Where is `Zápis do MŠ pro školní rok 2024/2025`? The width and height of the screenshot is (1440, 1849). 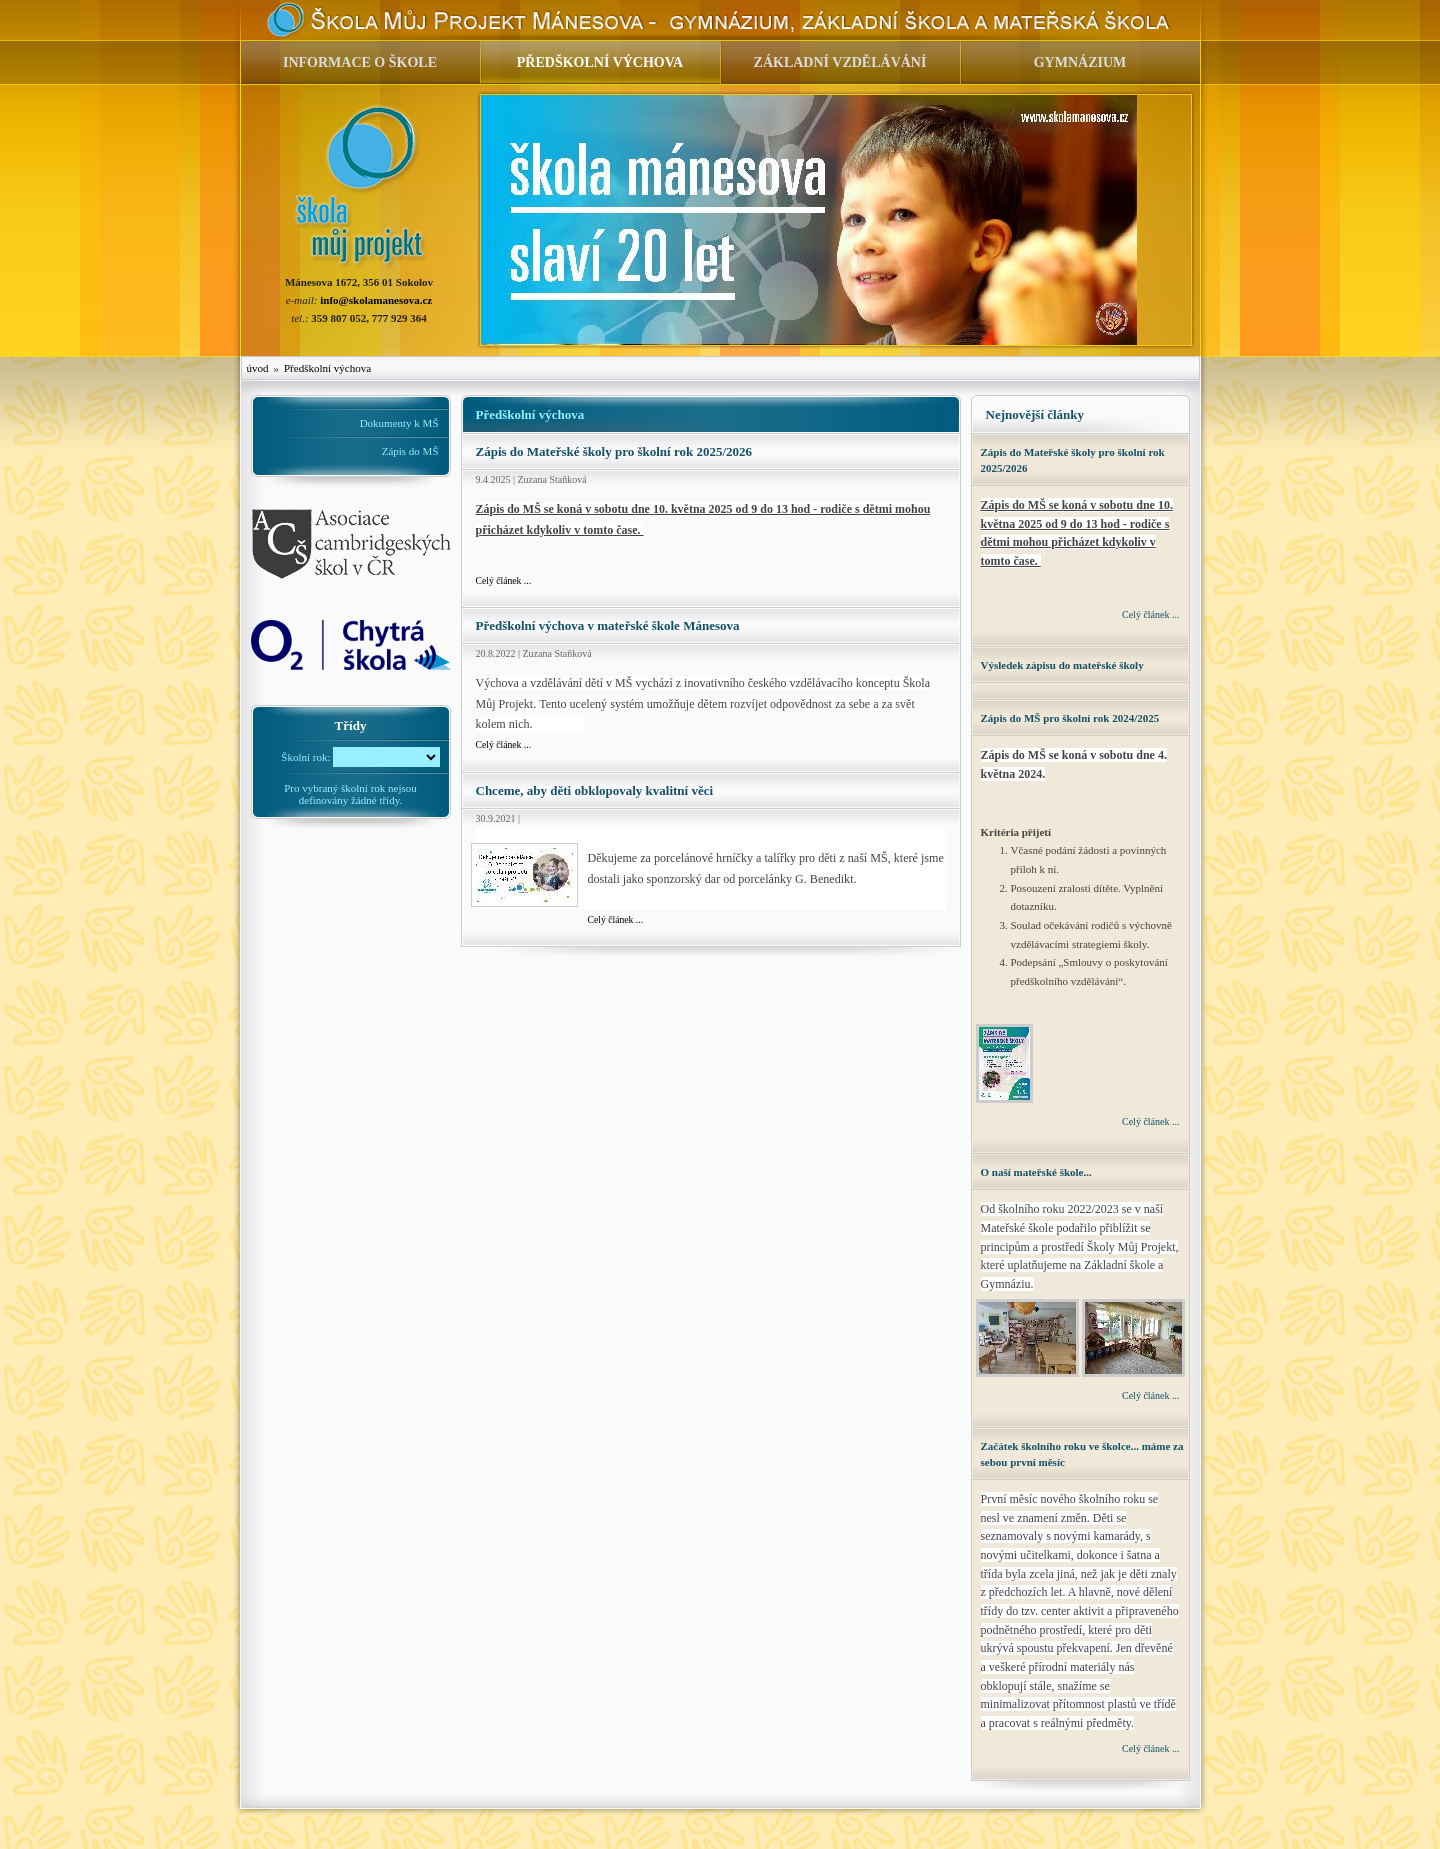 Zápis do MŠ pro školní rok 2024/2025 is located at coordinates (1070, 718).